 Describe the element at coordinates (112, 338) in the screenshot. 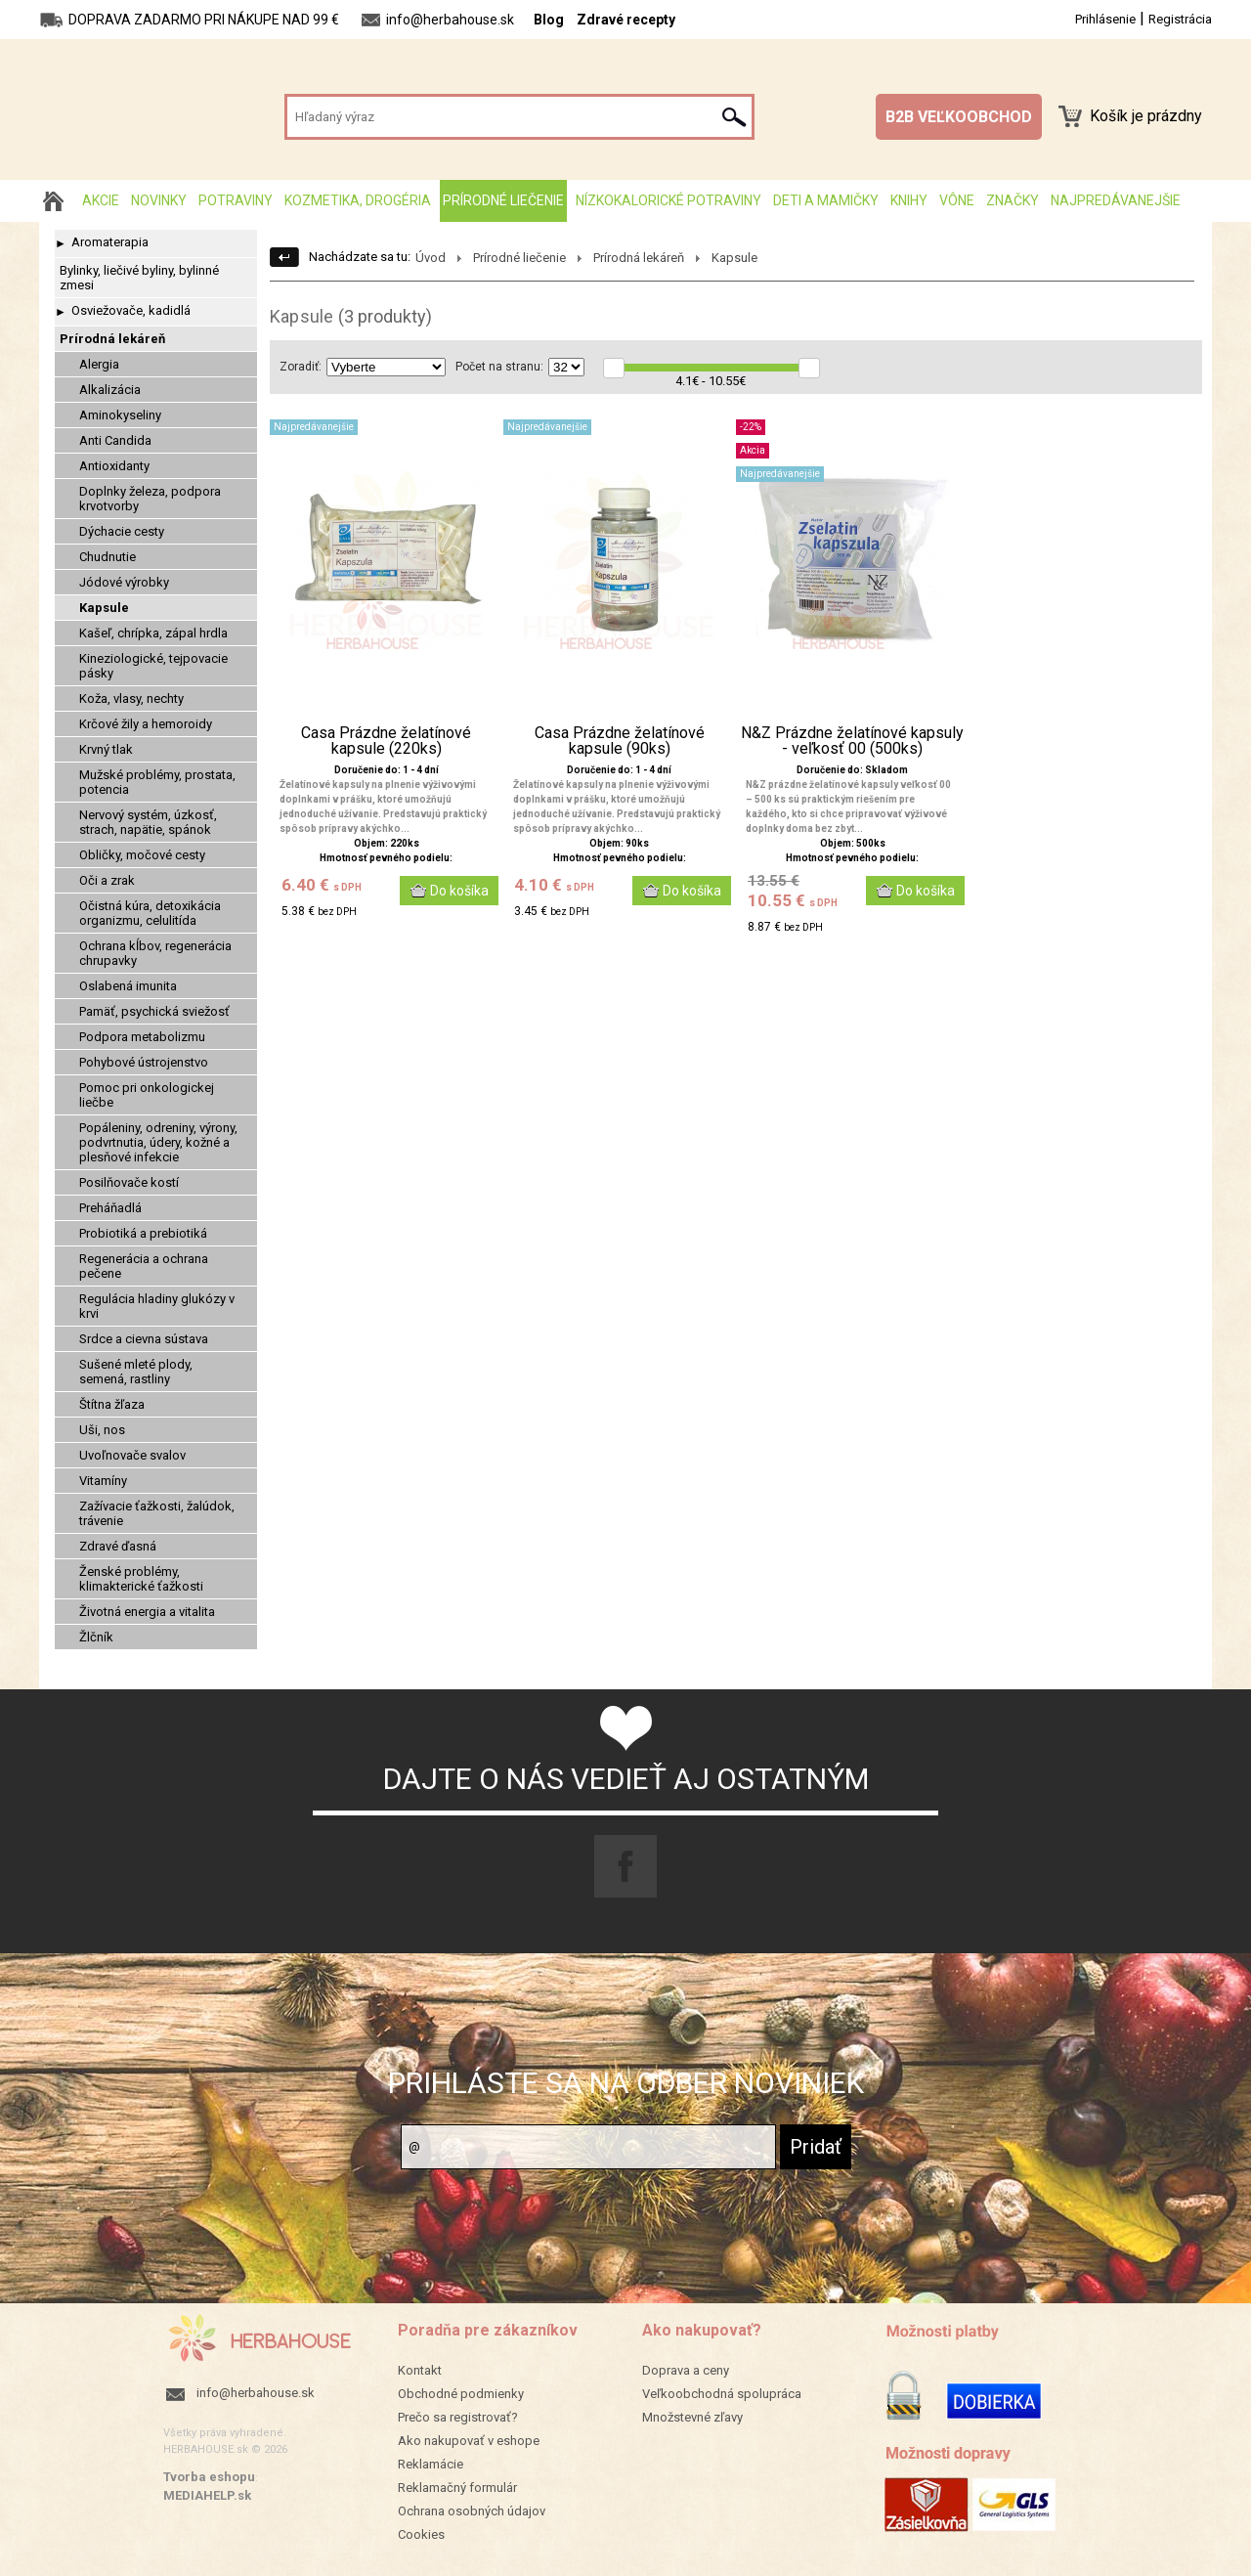

I see `Prírodná lekáreň` at that location.